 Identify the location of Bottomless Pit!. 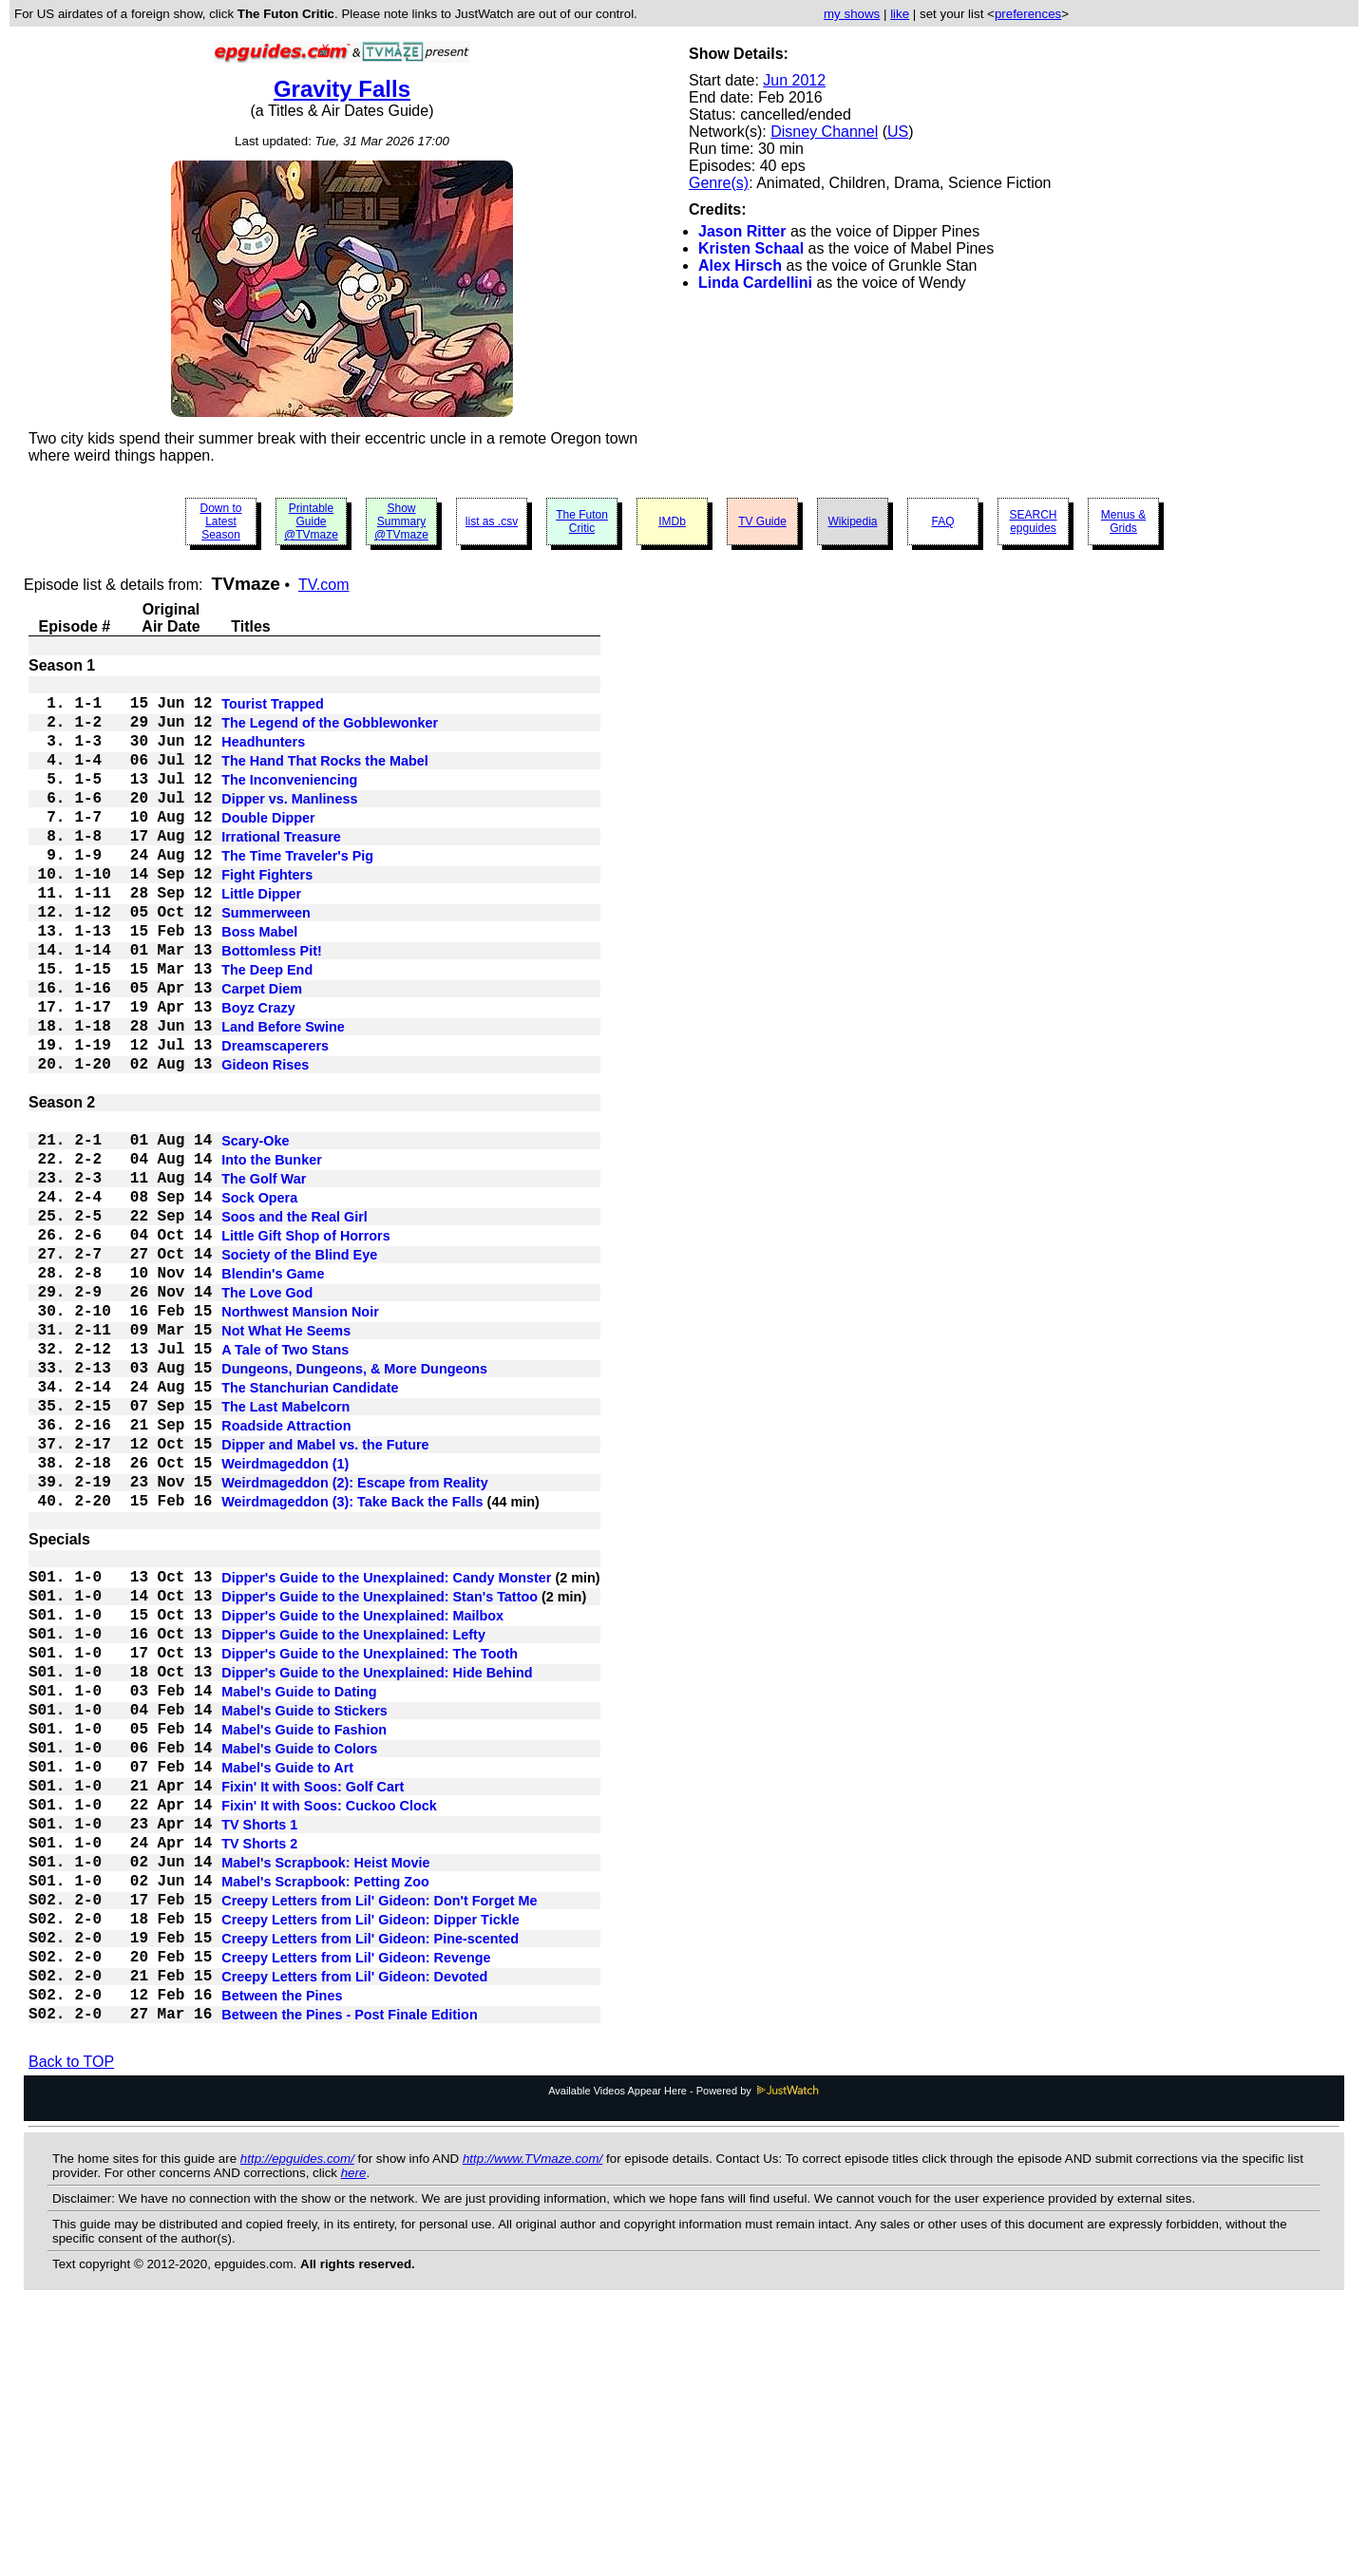
(271, 1005).